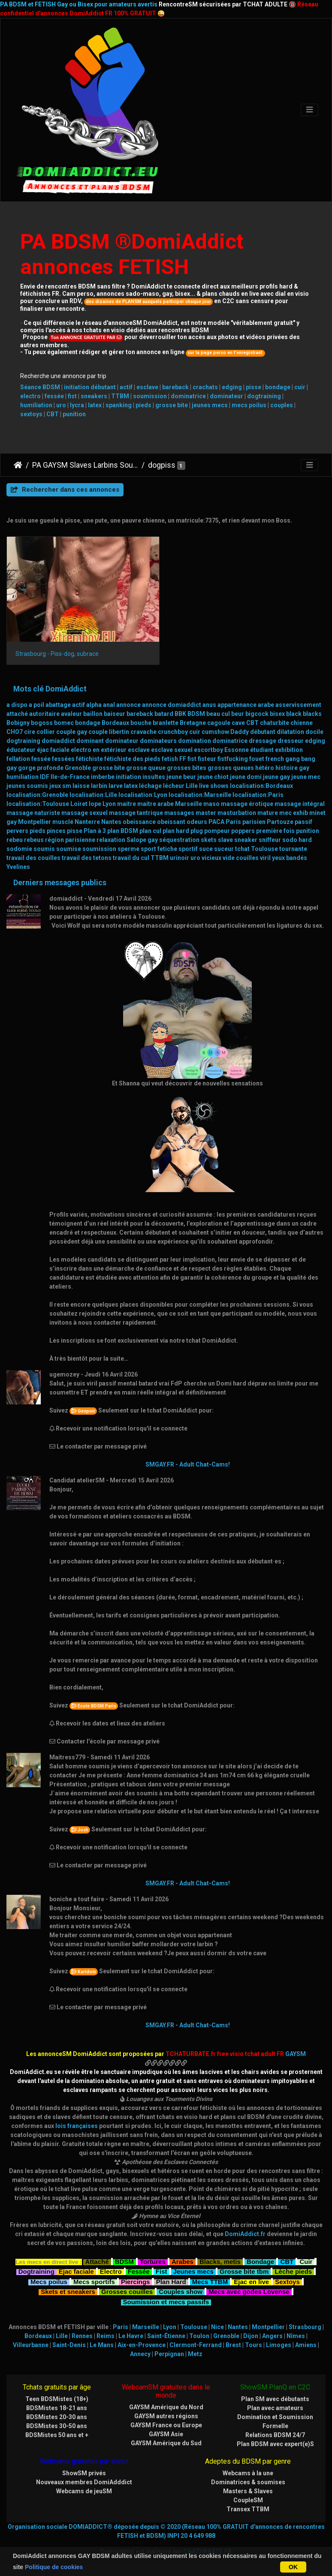 The height and width of the screenshot is (2576, 332). Describe the element at coordinates (120, 396) in the screenshot. I see `TTBM` at that location.